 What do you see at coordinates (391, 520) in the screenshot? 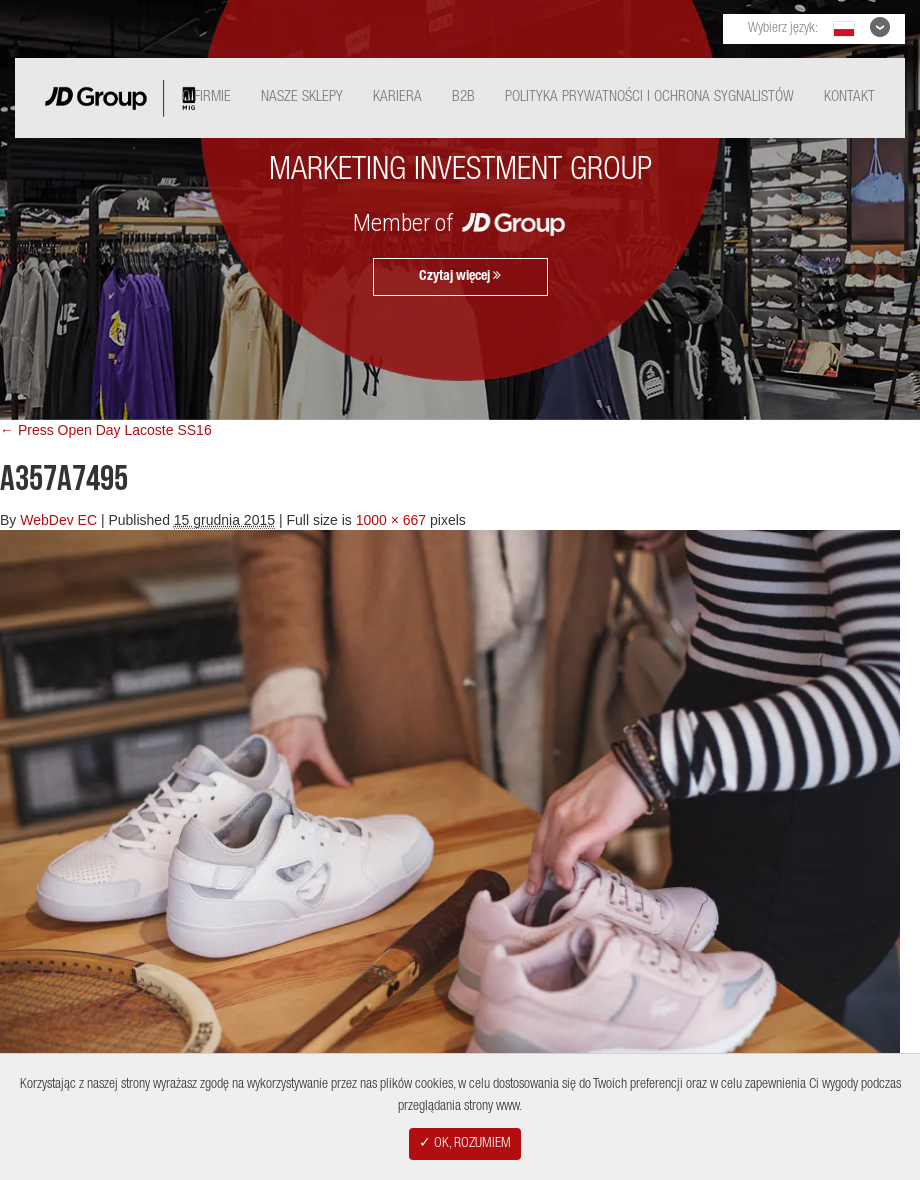
I see `1000 × 667` at bounding box center [391, 520].